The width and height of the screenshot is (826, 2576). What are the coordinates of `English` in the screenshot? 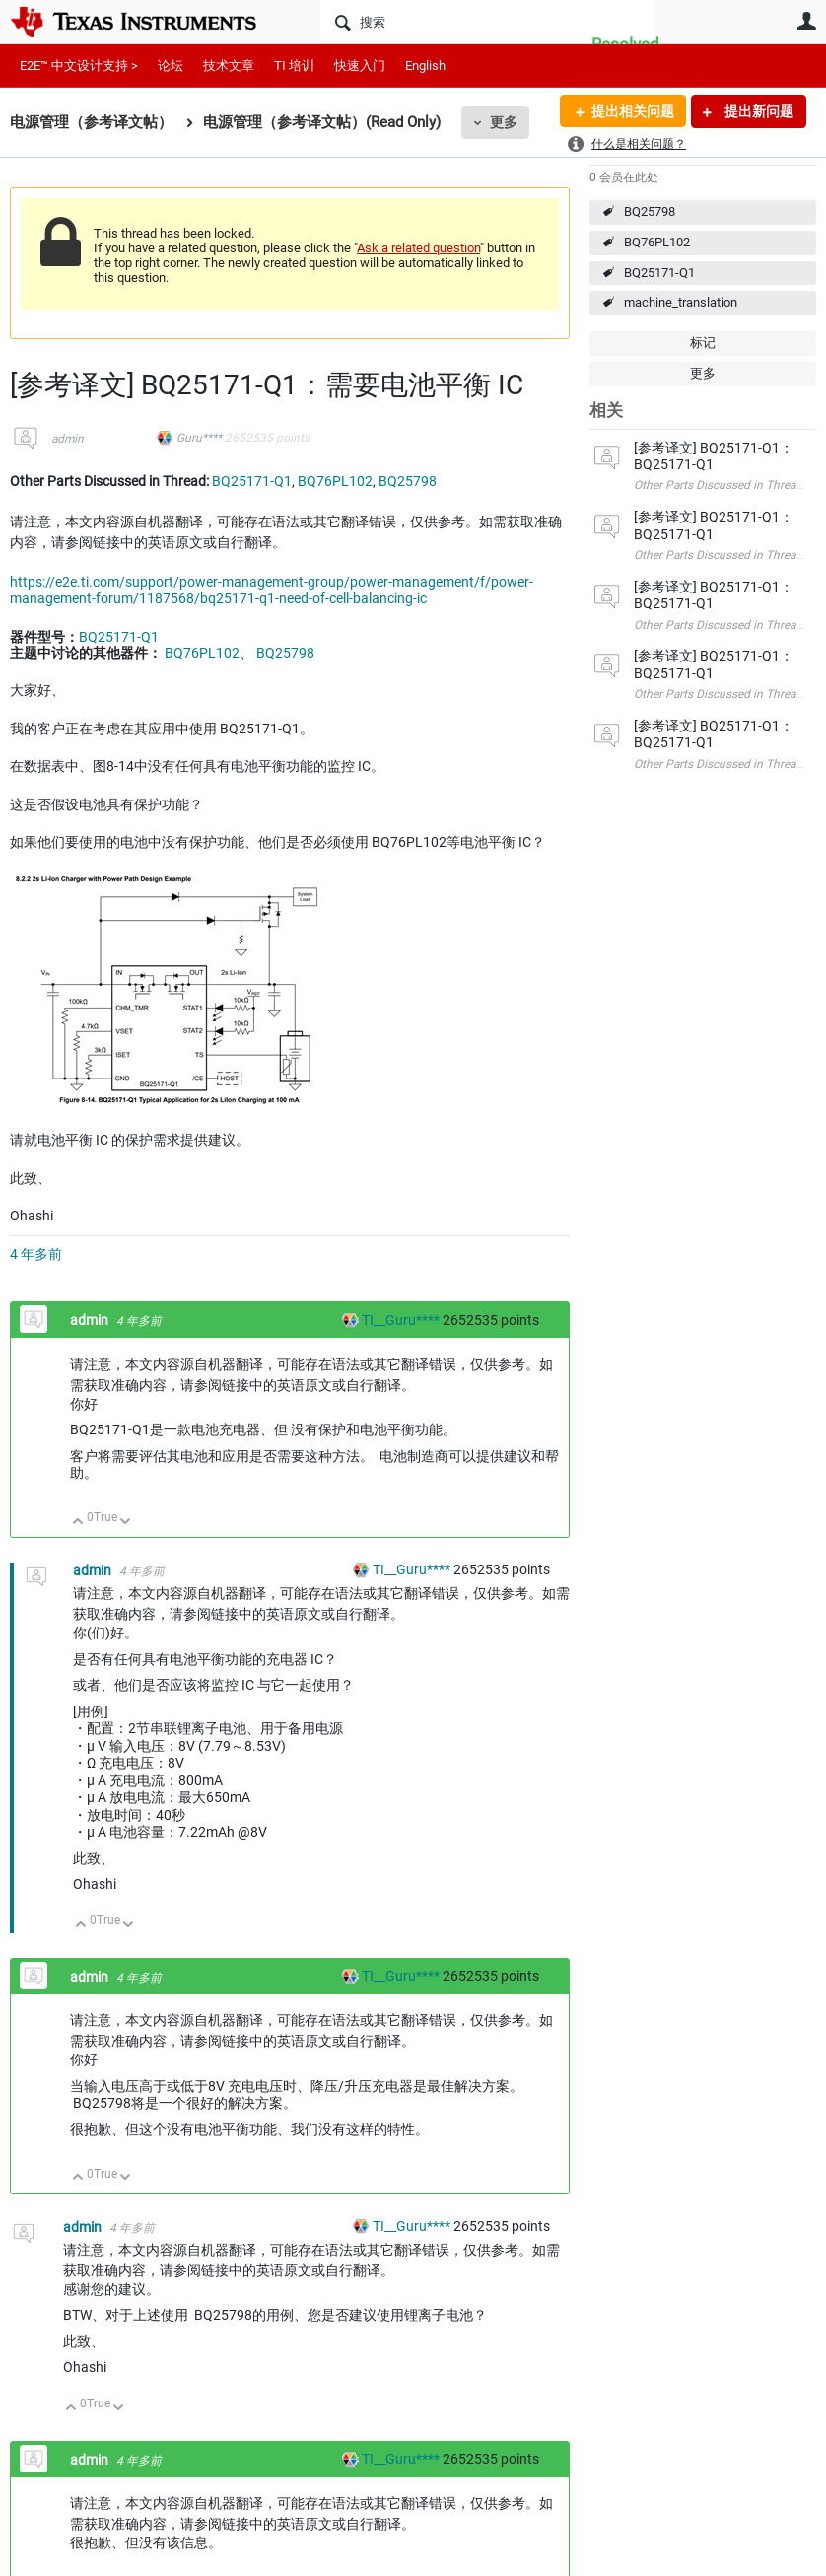 It's located at (425, 65).